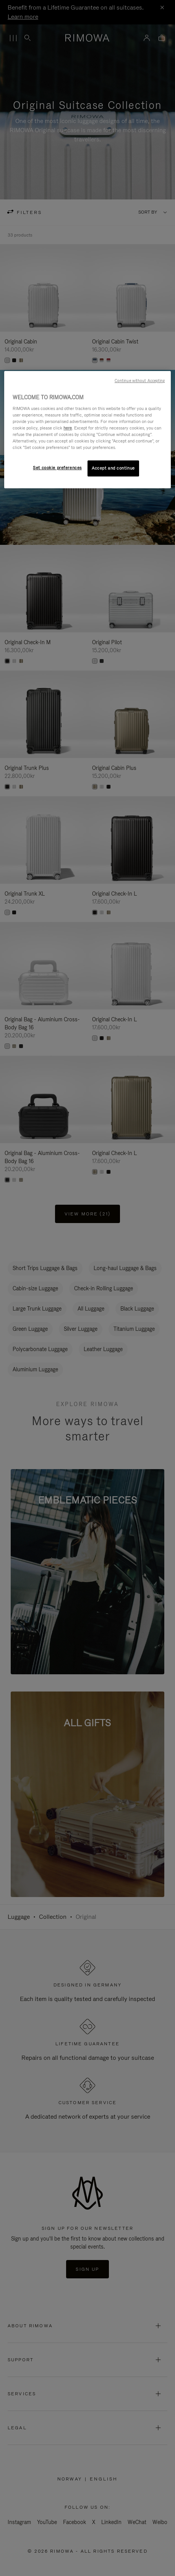  I want to click on here, so click(67, 428).